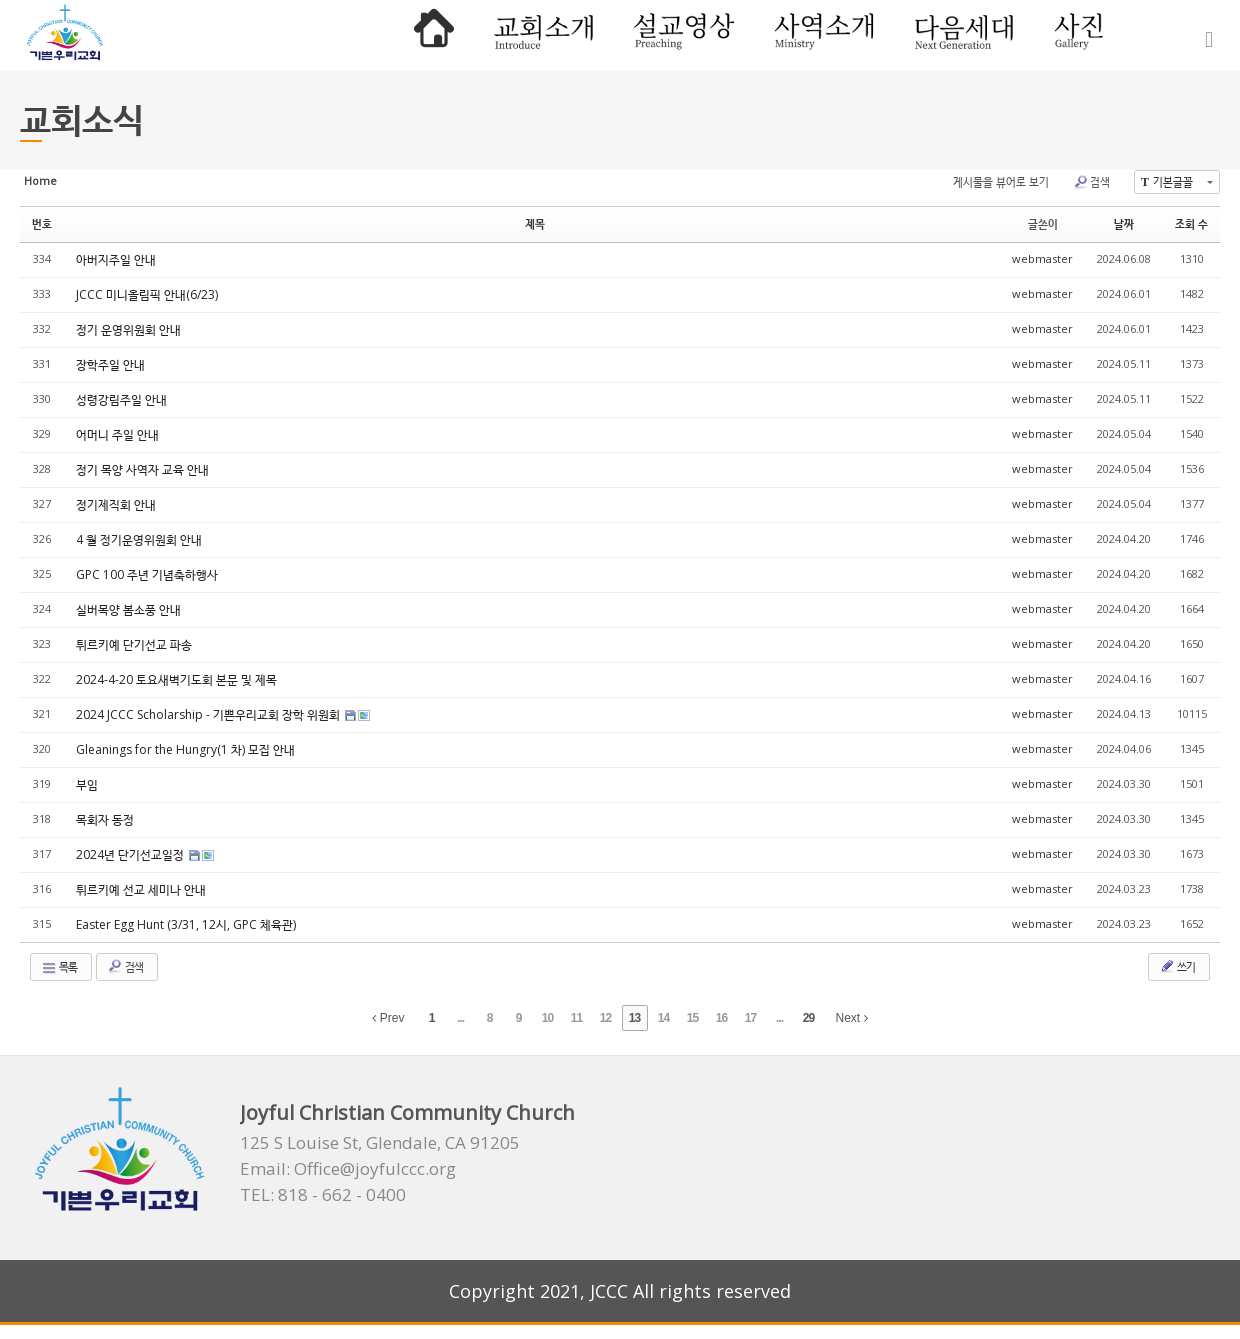 This screenshot has width=1240, height=1339. I want to click on TEL: 818 - 662 - 0400, so click(323, 1195).